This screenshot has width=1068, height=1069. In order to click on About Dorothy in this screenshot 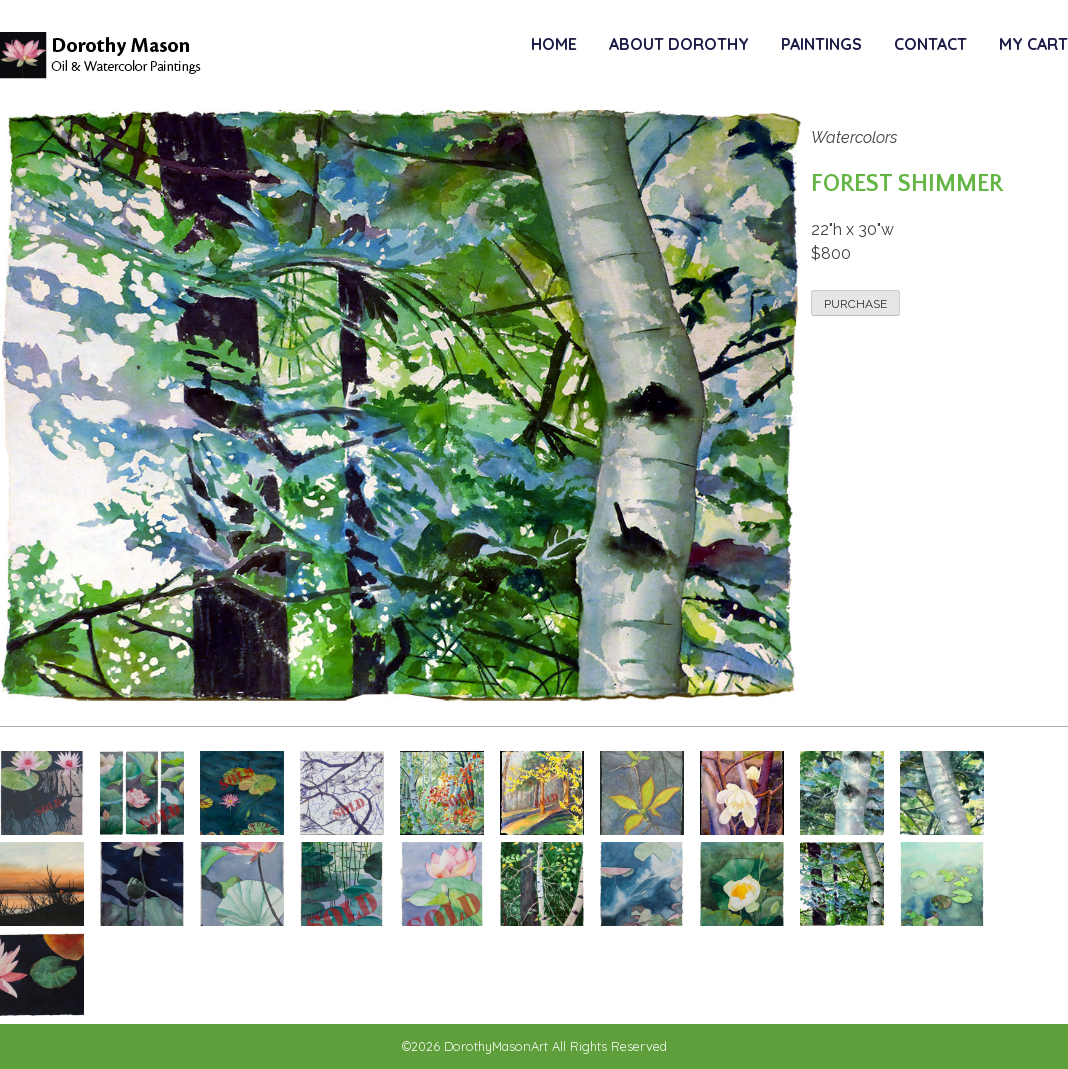, I will do `click(679, 44)`.